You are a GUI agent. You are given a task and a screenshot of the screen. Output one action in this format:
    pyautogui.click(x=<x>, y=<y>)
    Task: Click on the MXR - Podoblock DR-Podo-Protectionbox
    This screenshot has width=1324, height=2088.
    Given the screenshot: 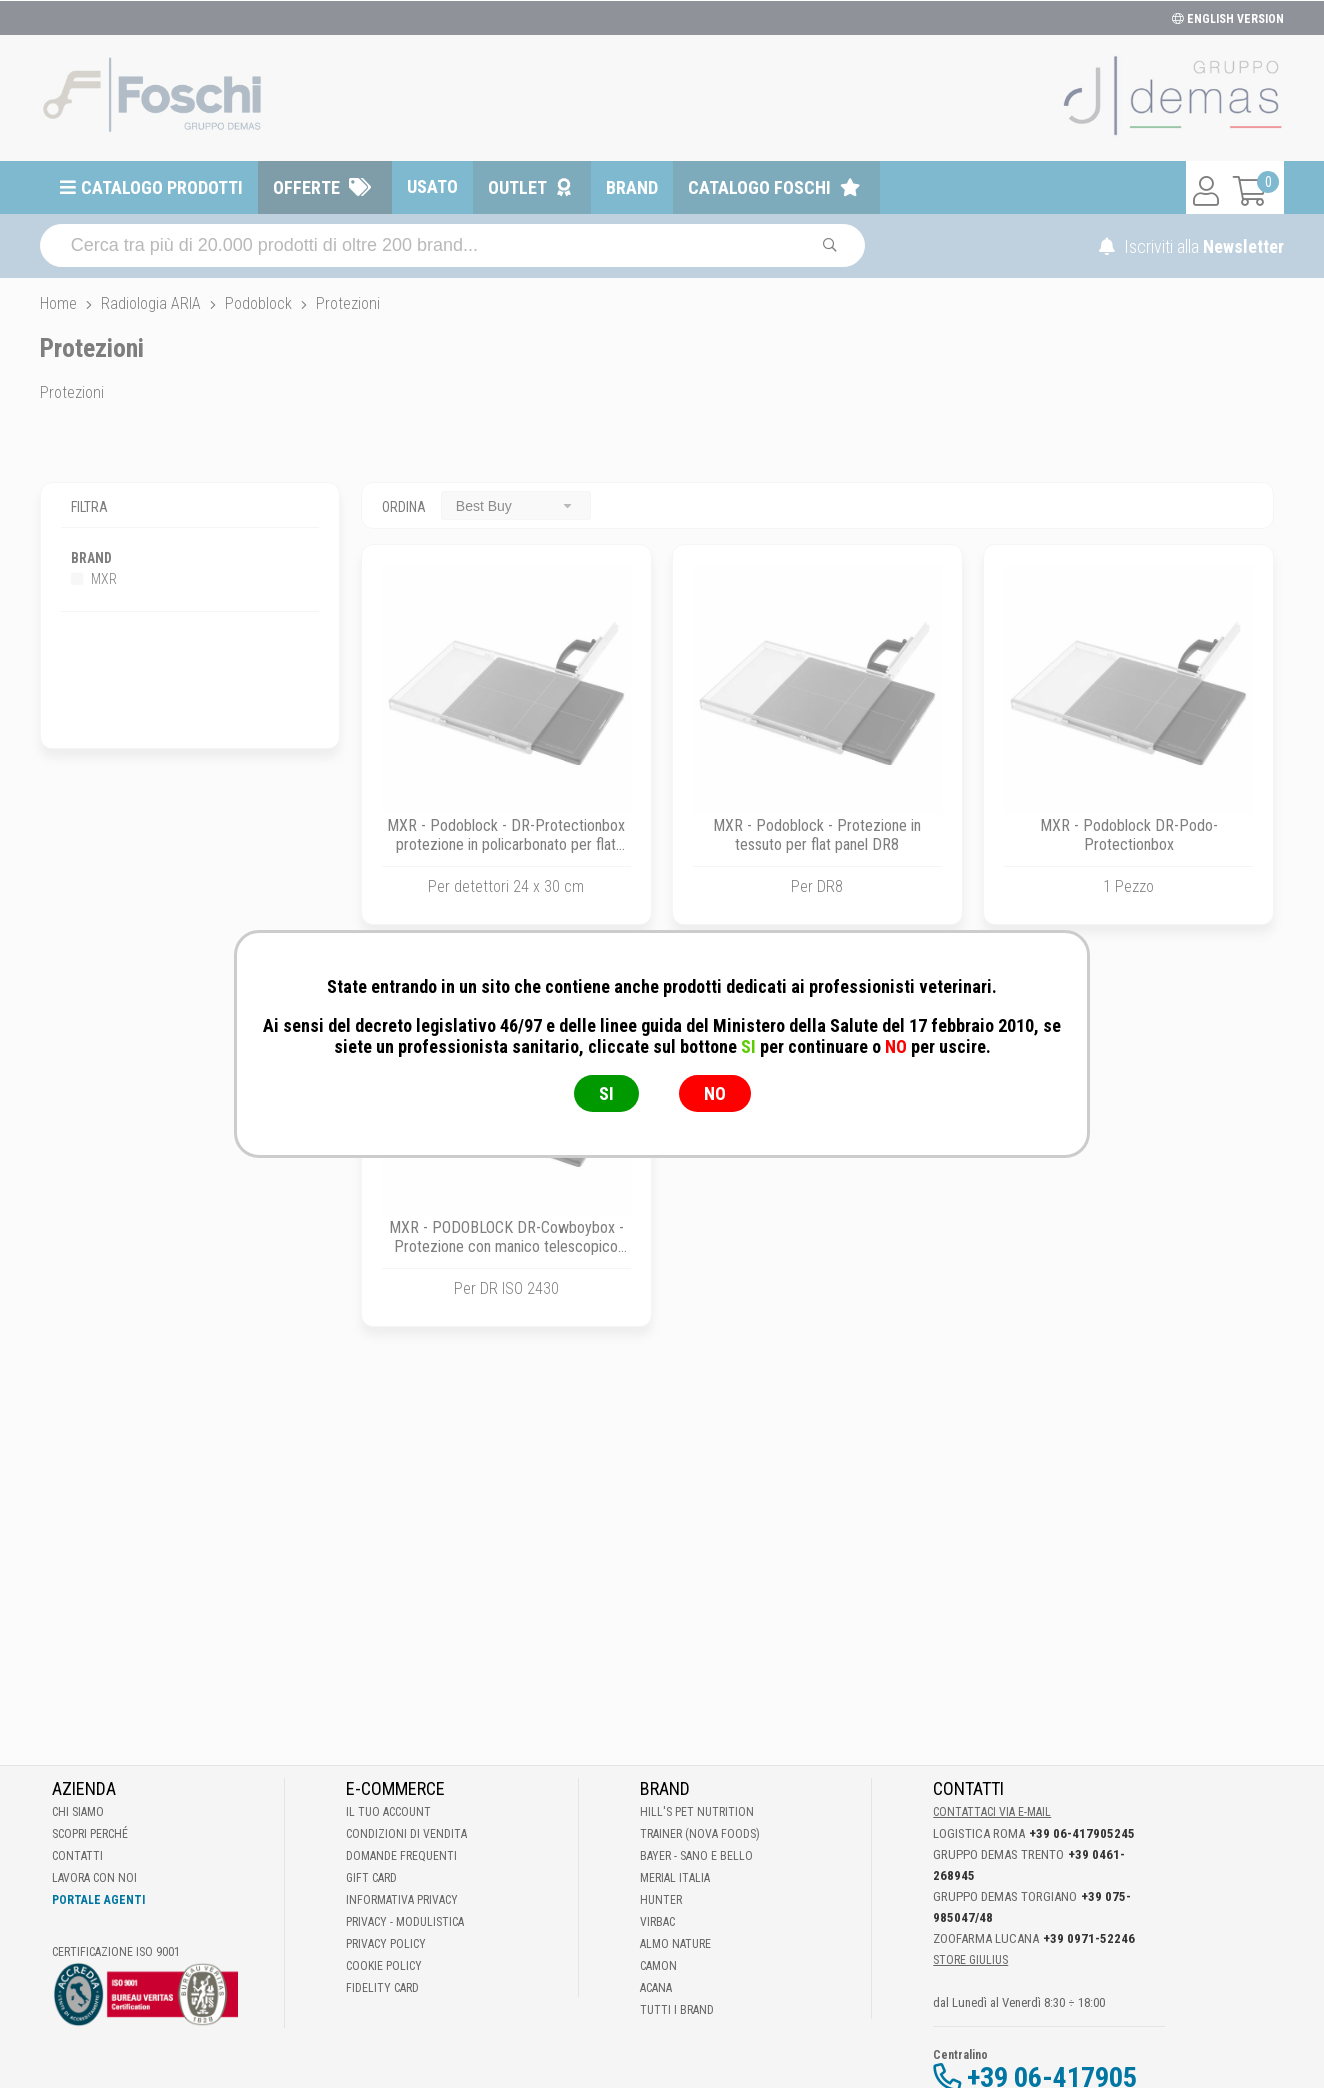 What is the action you would take?
    pyautogui.click(x=1129, y=835)
    